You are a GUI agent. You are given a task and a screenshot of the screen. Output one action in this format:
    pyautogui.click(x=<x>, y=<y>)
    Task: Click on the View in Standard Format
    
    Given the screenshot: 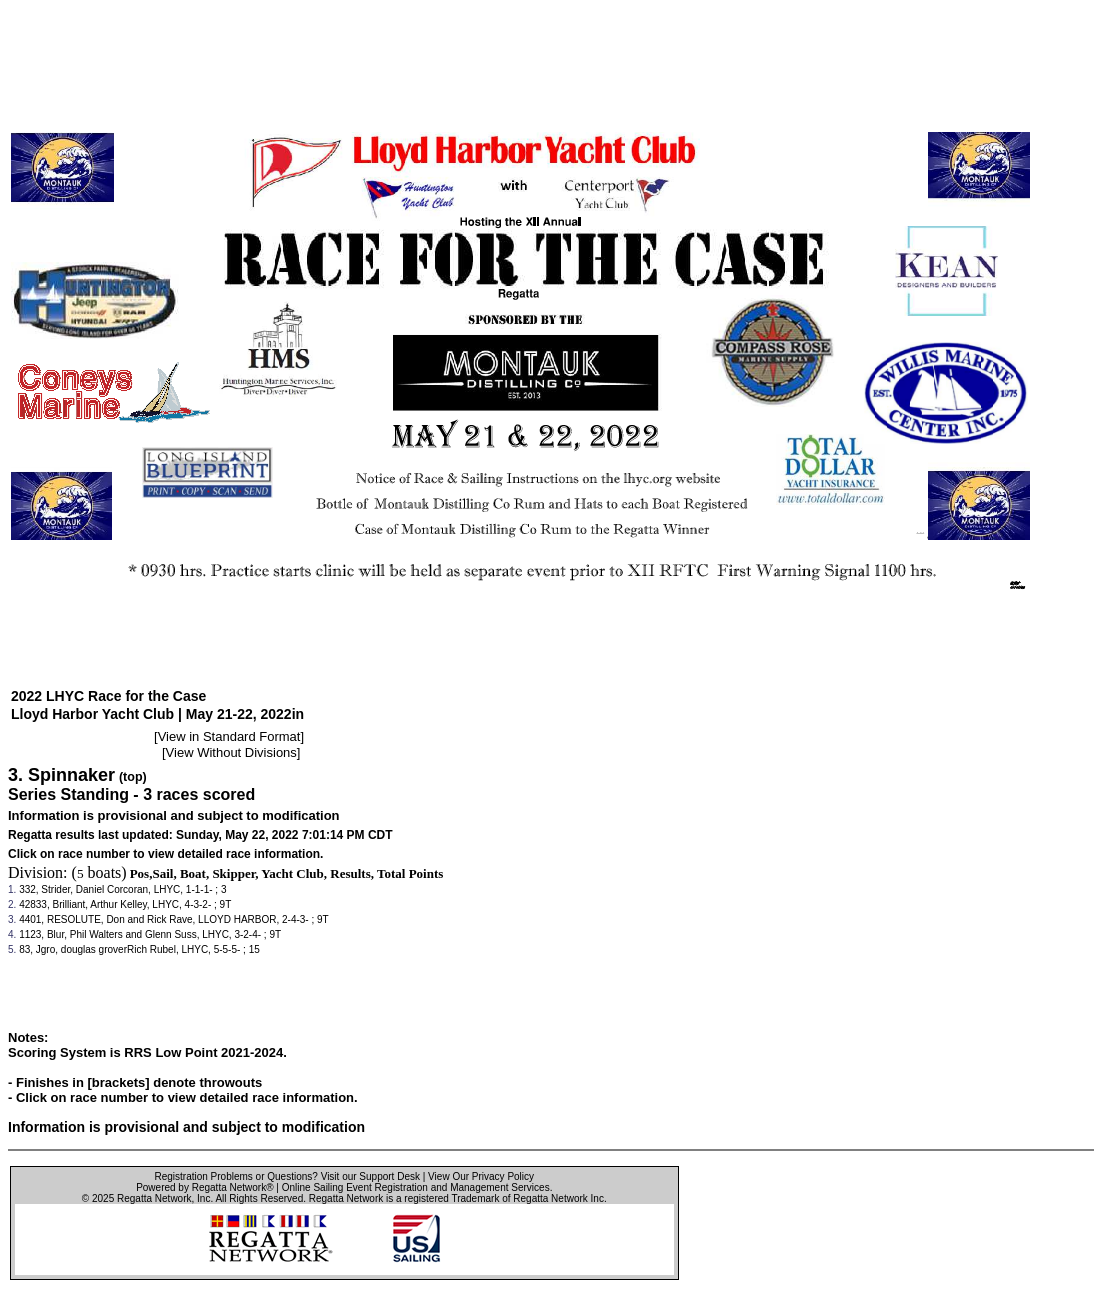 What is the action you would take?
    pyautogui.click(x=229, y=736)
    